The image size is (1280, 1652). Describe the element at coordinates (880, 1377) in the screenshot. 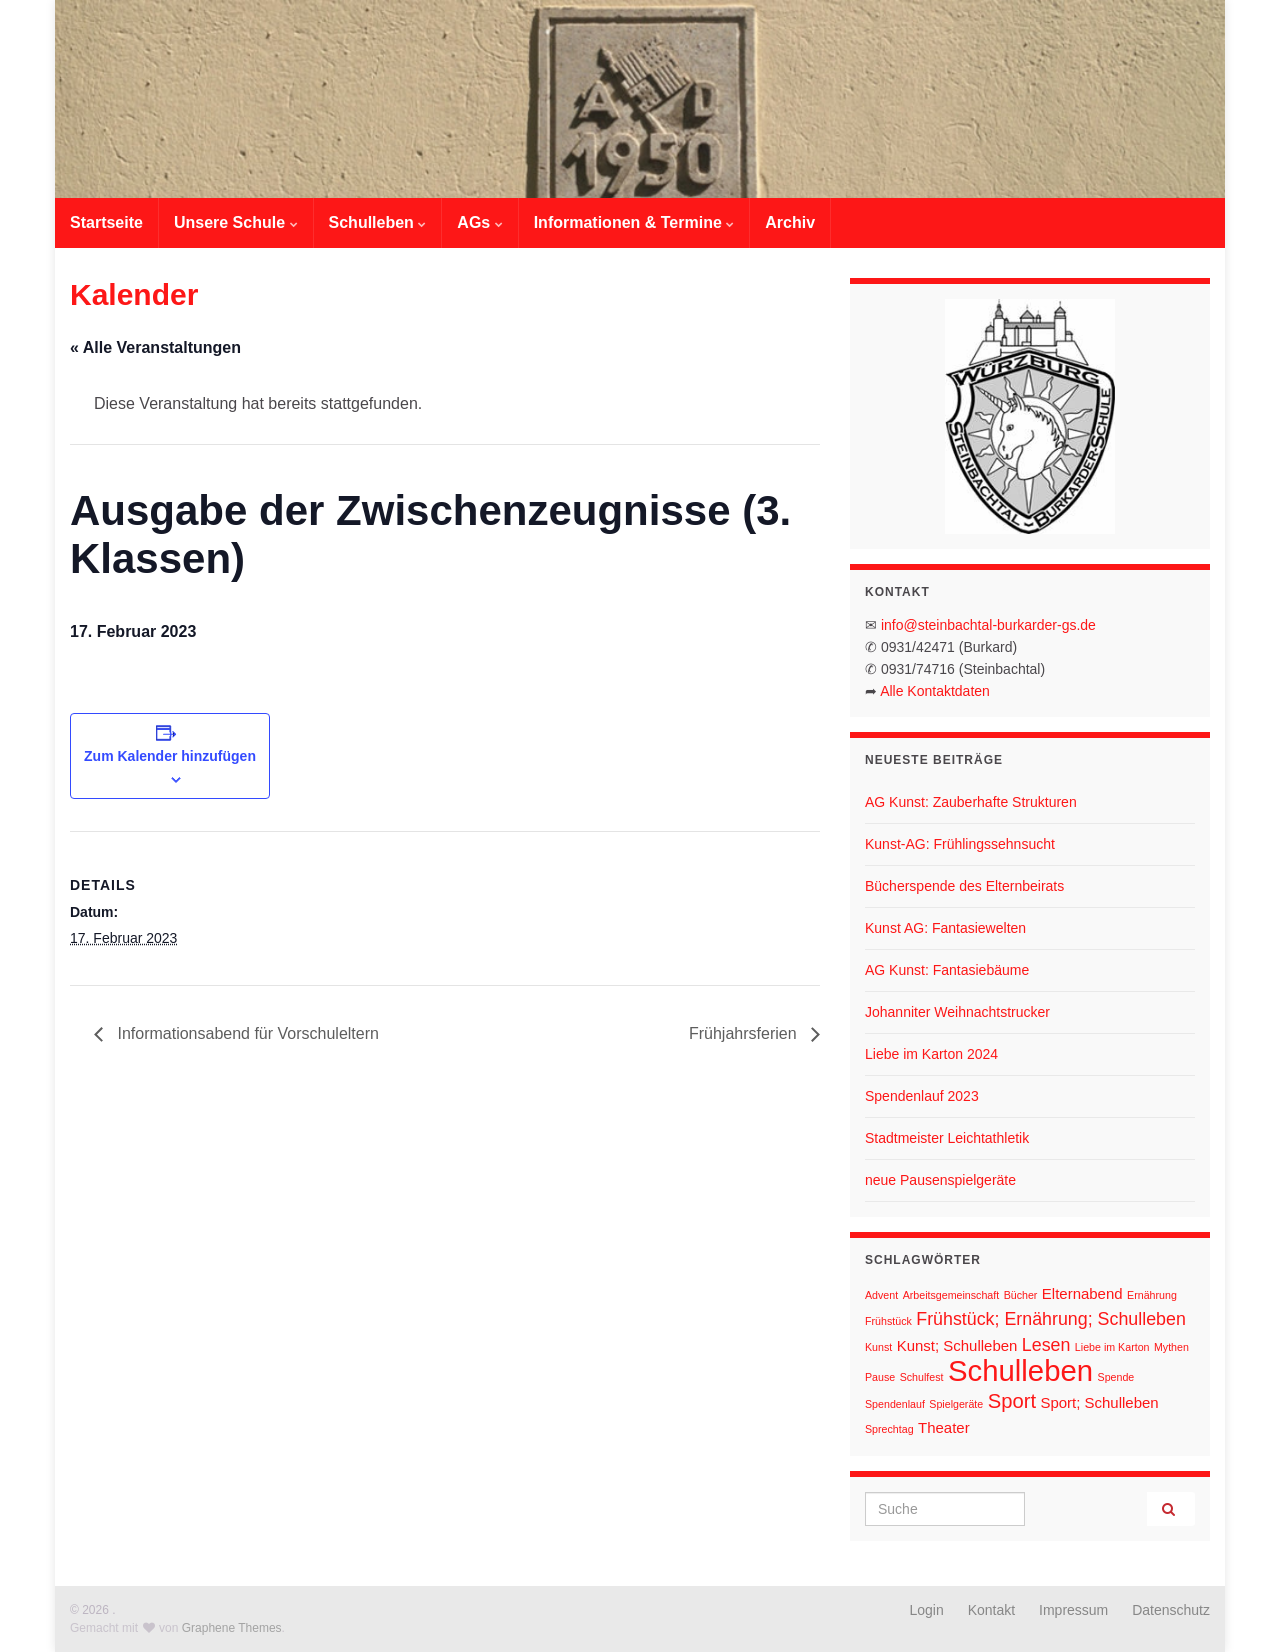

I see `Pause [Pause (1 Eintrag)]` at that location.